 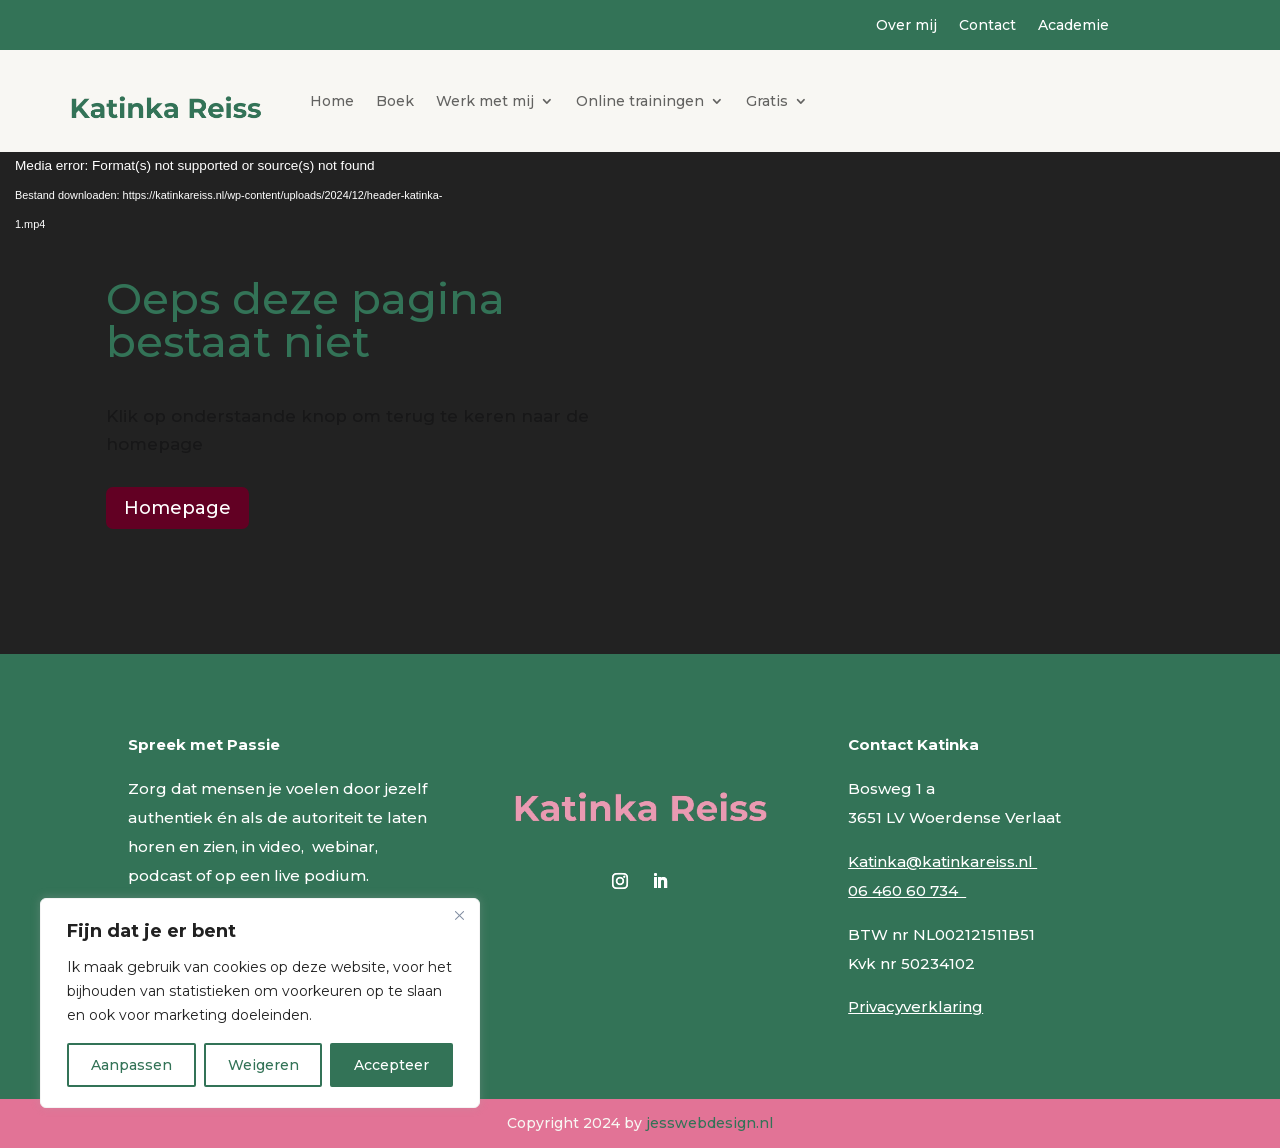 I want to click on Contact, so click(x=987, y=26).